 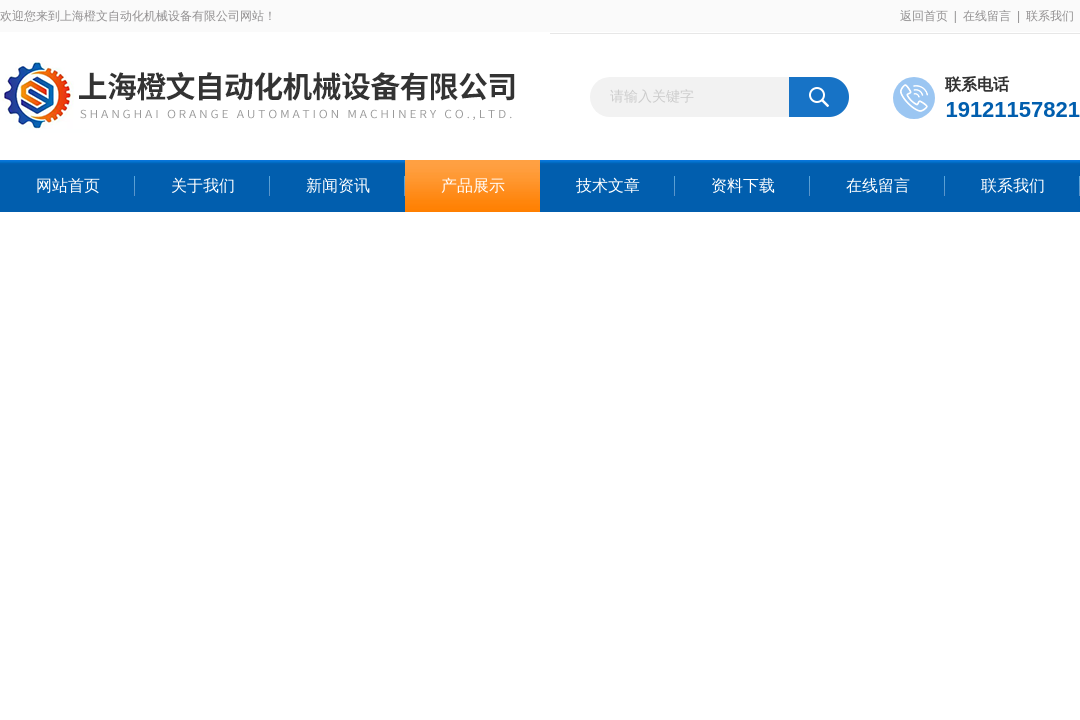 What do you see at coordinates (608, 185) in the screenshot?
I see `技术文章` at bounding box center [608, 185].